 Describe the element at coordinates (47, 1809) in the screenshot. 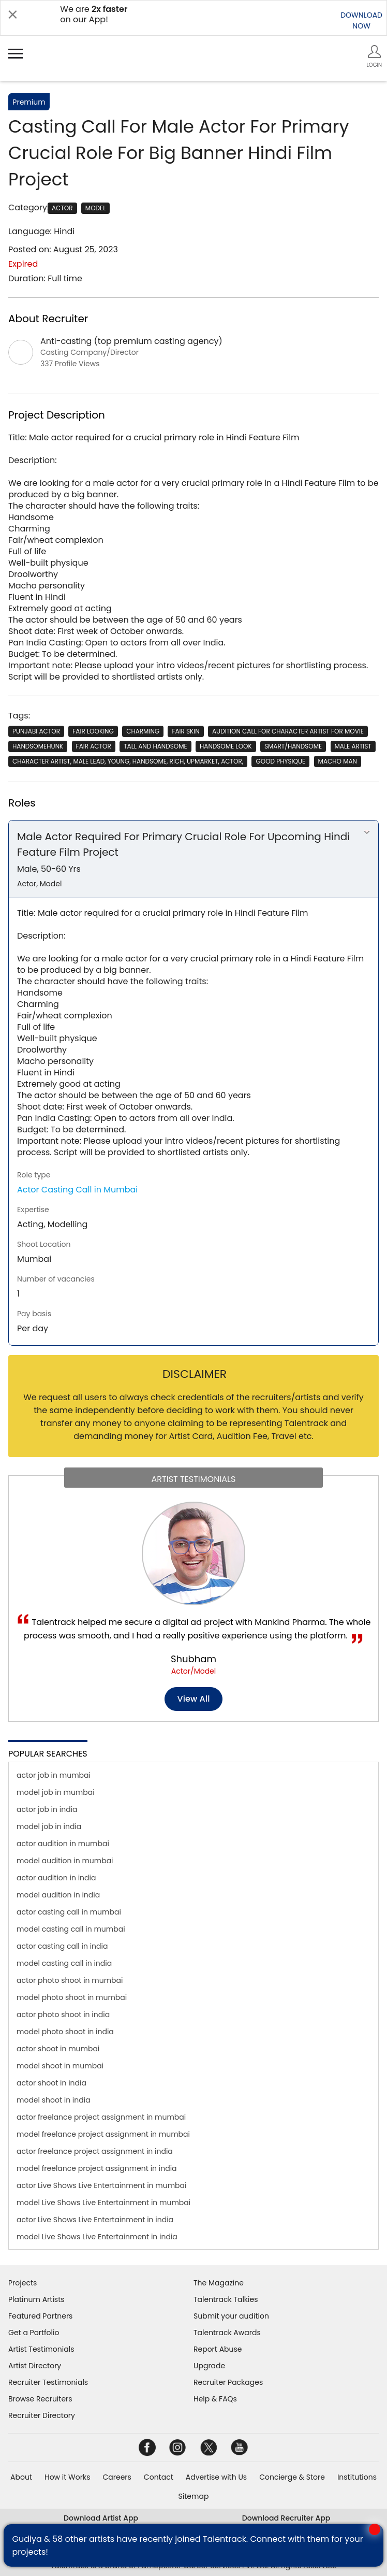

I see `actor job in india` at that location.